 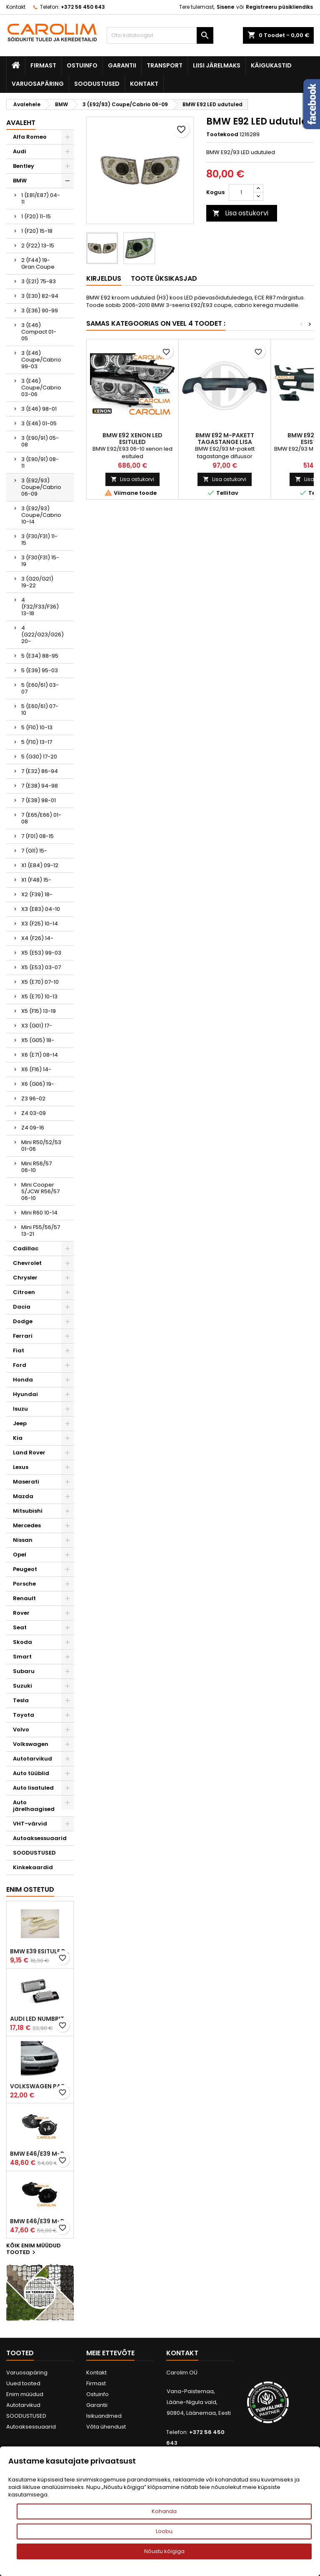 I want to click on Mini Cooper S/JCW R56/57 06-10, so click(x=40, y=1191).